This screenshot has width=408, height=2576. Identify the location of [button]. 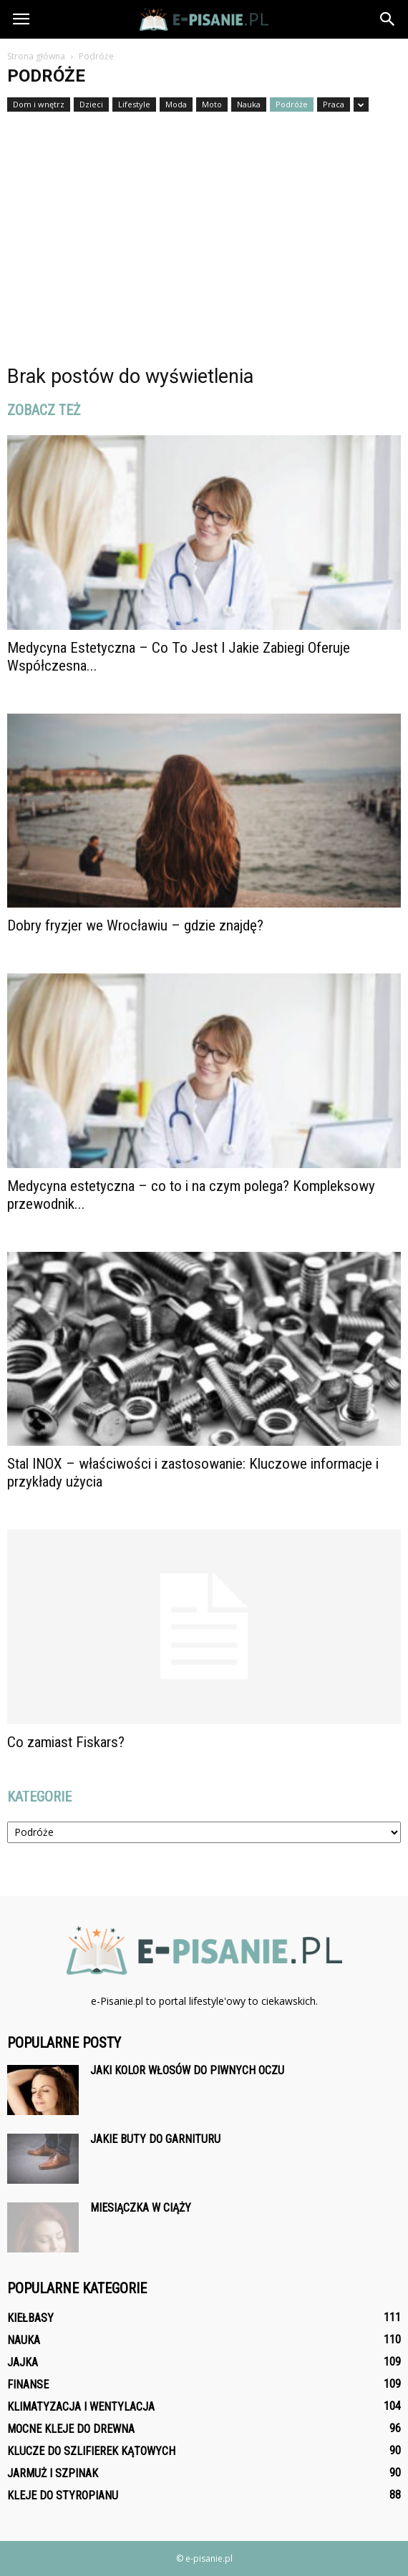
(388, 19).